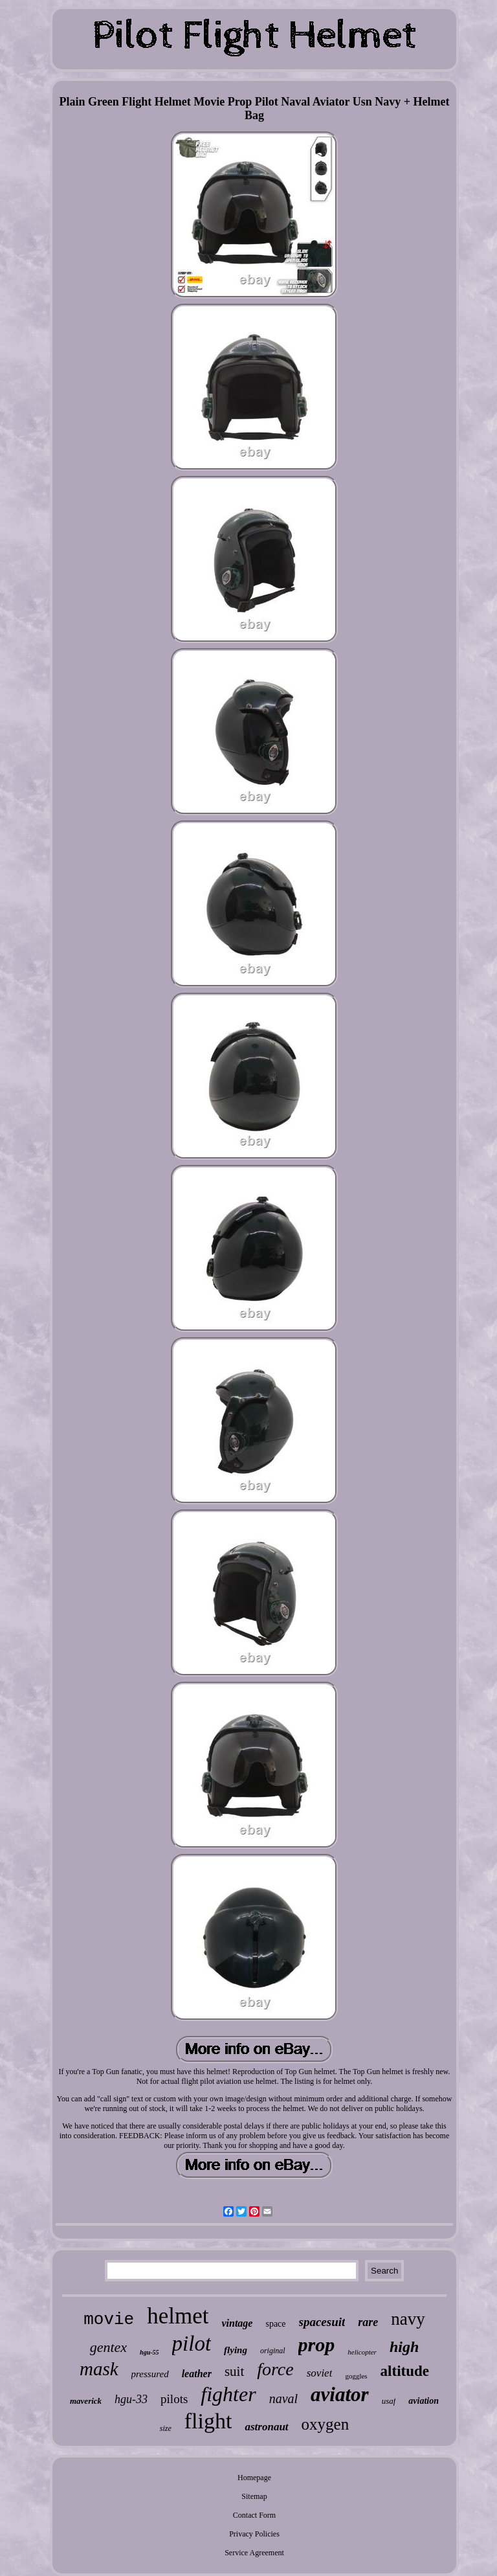  What do you see at coordinates (316, 2344) in the screenshot?
I see `prop` at bounding box center [316, 2344].